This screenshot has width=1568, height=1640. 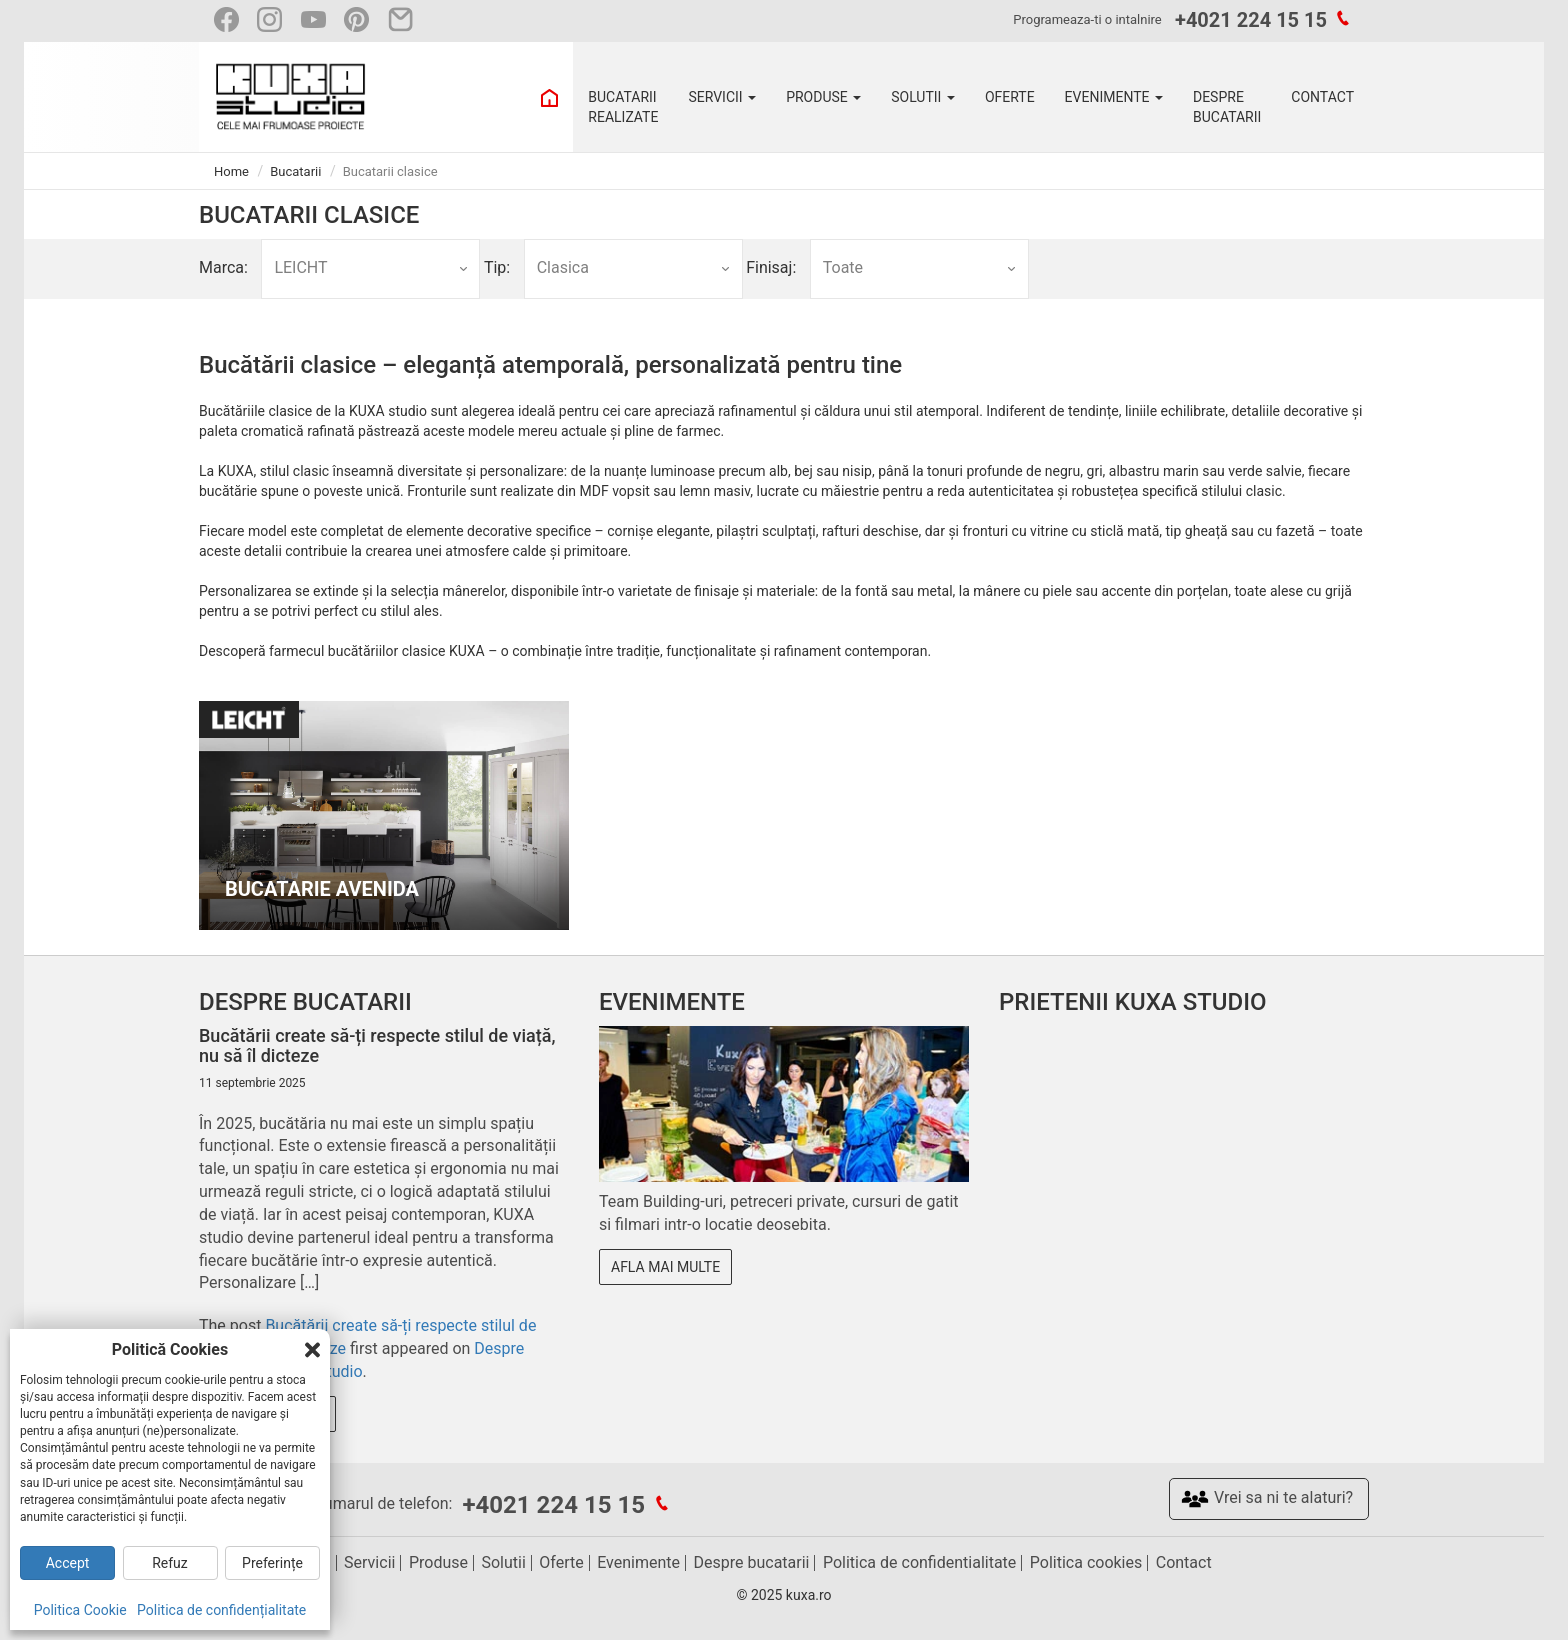 What do you see at coordinates (438, 1562) in the screenshot?
I see `Produse` at bounding box center [438, 1562].